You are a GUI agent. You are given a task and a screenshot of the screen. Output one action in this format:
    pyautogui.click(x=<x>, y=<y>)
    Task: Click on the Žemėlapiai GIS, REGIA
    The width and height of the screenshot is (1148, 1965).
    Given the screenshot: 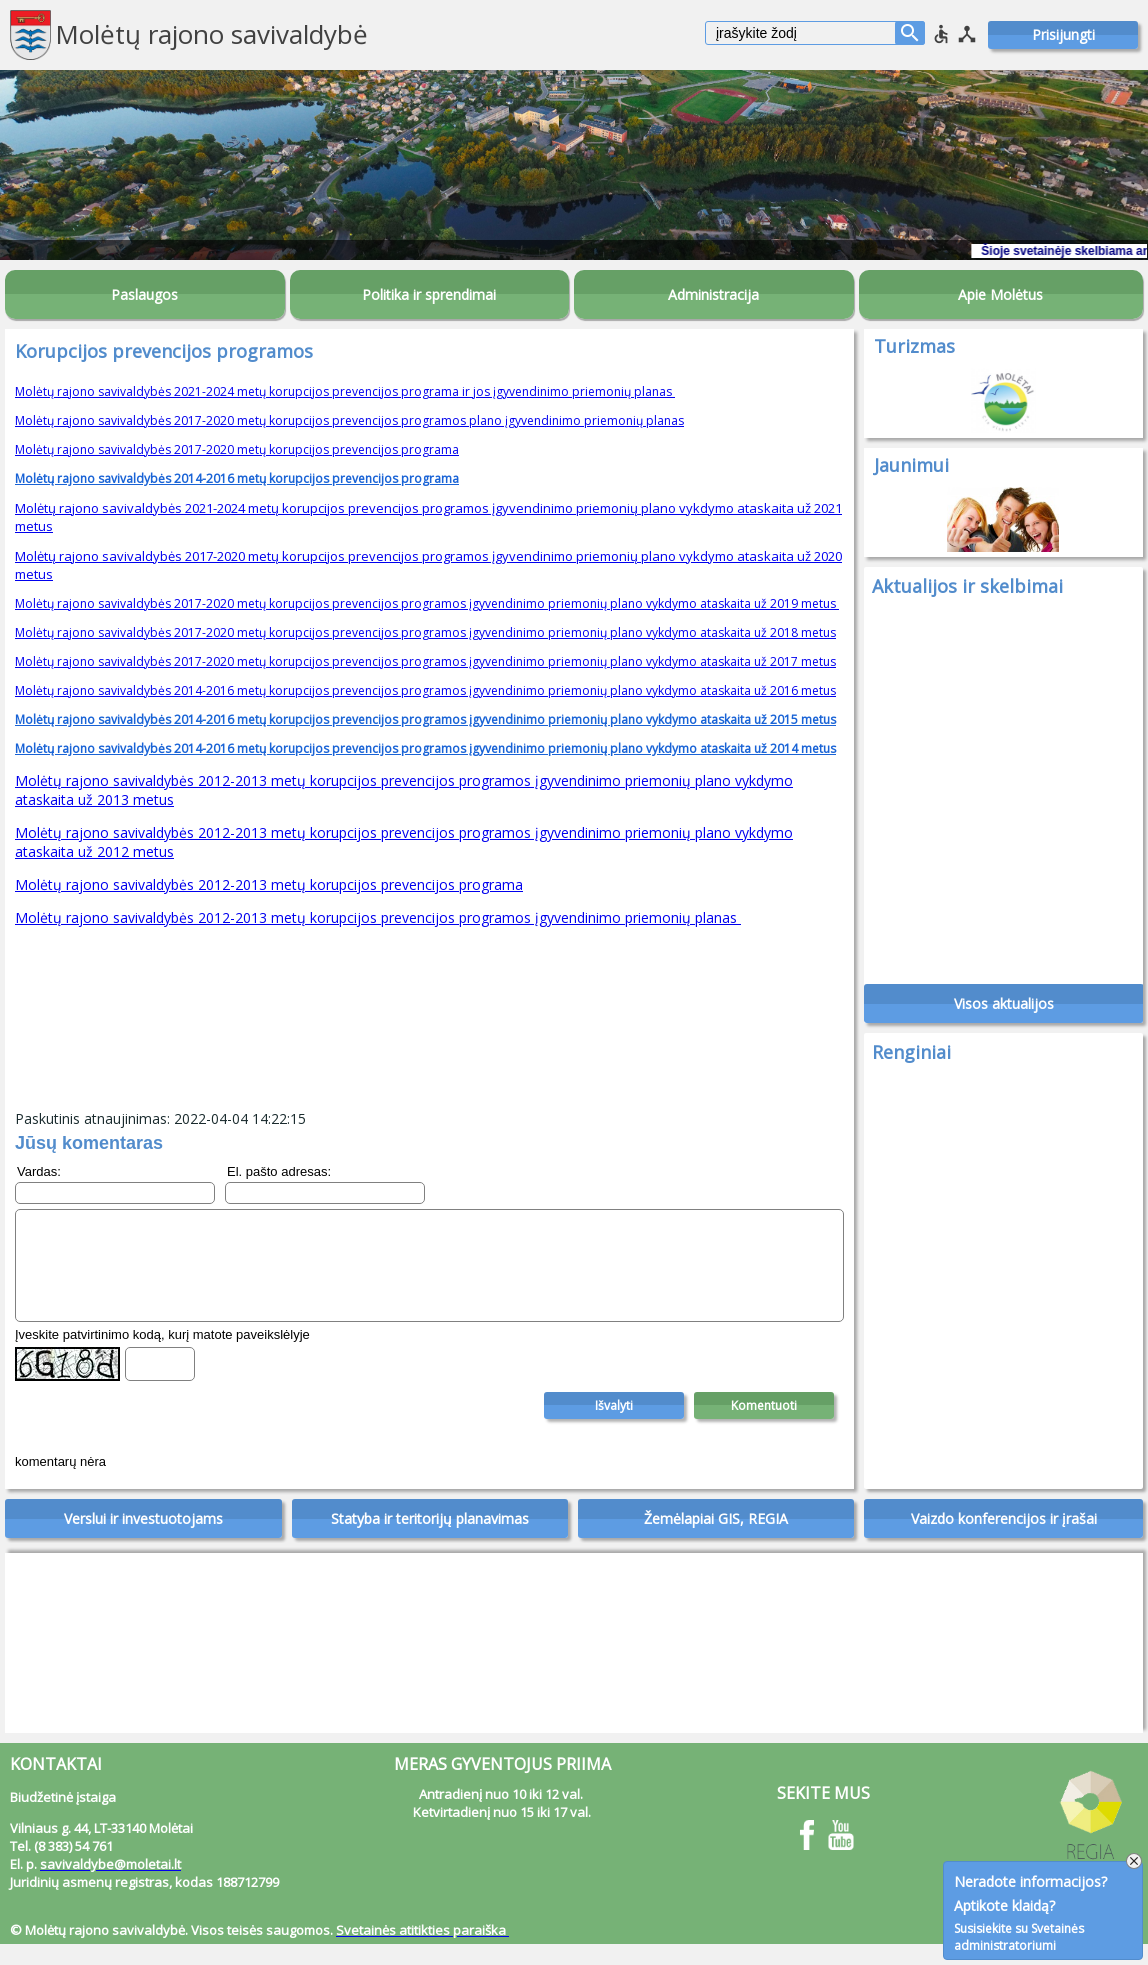 What is the action you would take?
    pyautogui.click(x=716, y=1539)
    